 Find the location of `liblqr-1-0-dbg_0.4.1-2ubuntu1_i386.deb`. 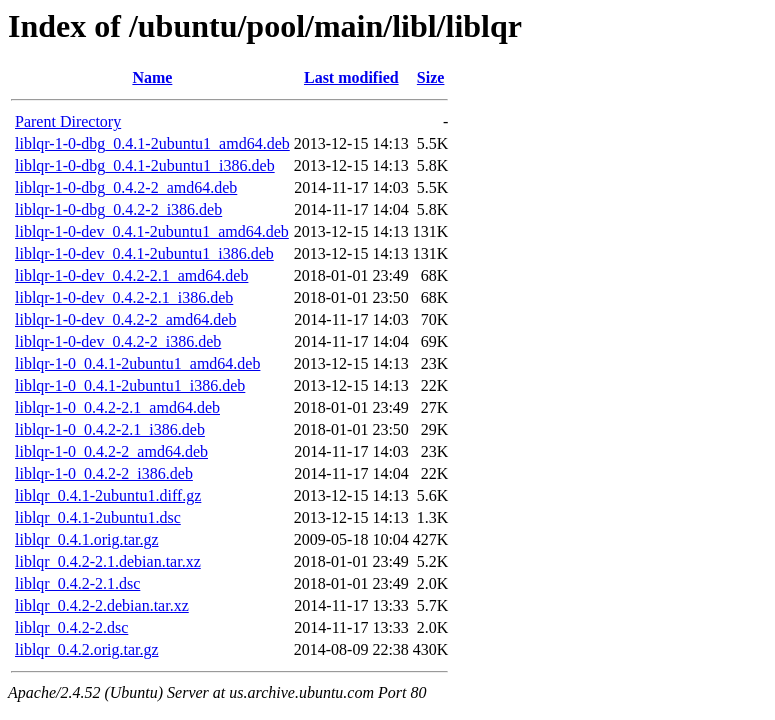

liblqr-1-0-dbg_0.4.1-2ubuntu1_i386.deb is located at coordinates (145, 165).